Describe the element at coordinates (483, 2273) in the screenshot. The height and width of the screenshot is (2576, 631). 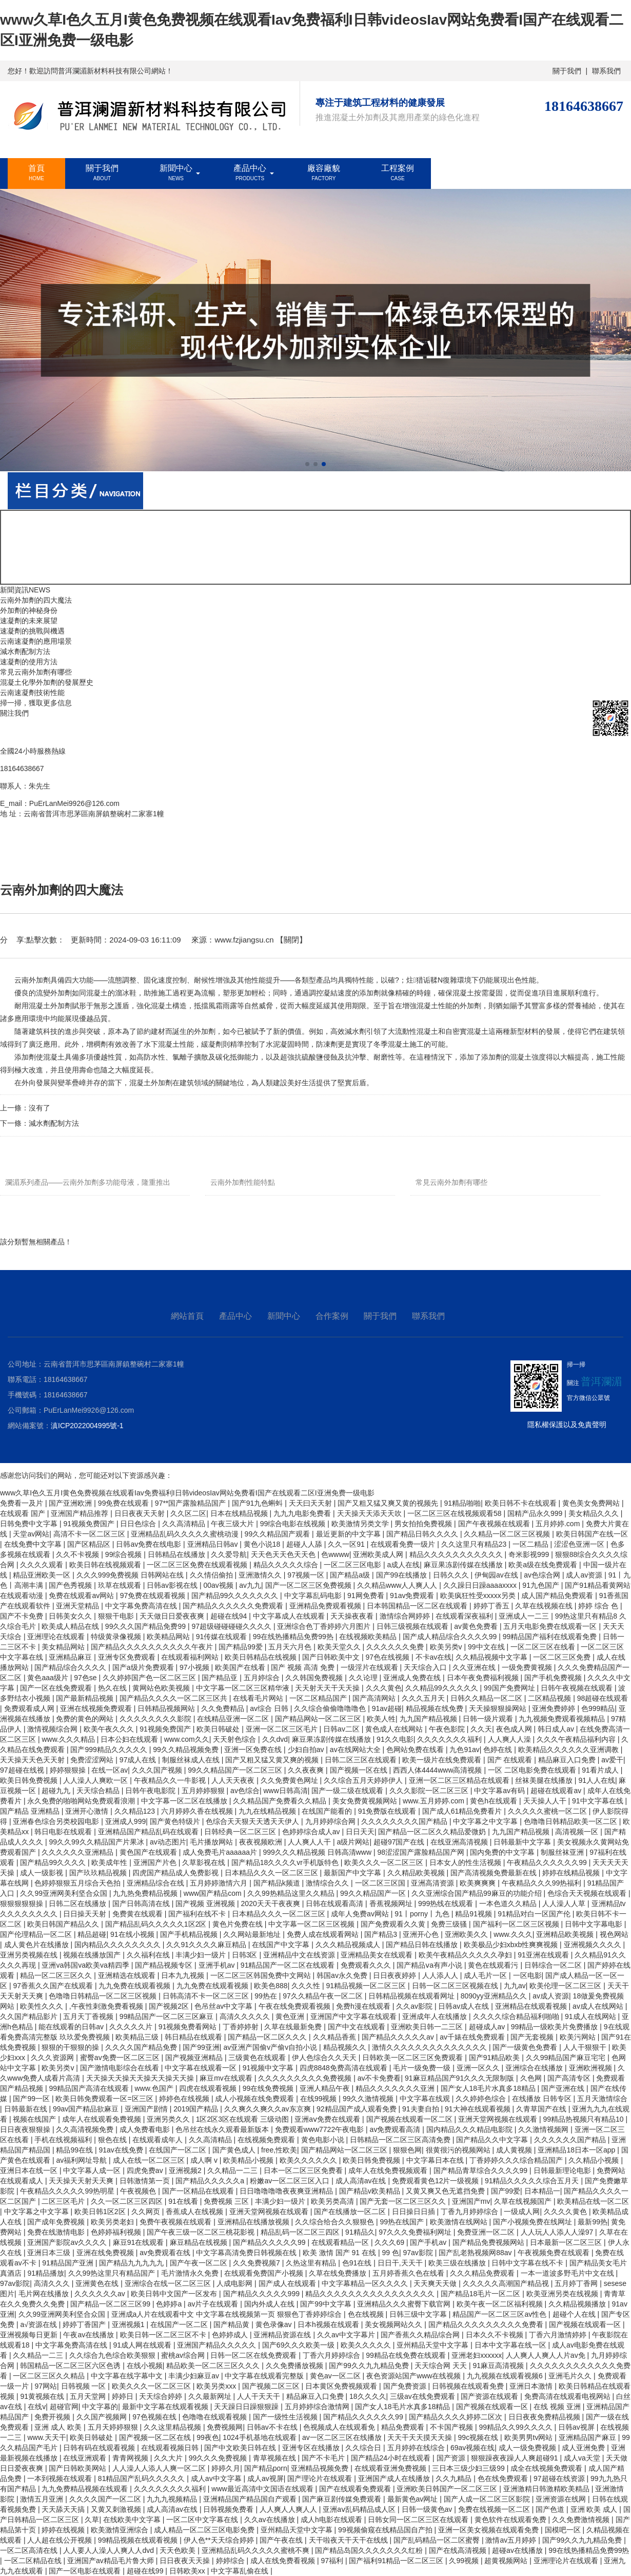
I see `久久久精品免费观看` at that location.